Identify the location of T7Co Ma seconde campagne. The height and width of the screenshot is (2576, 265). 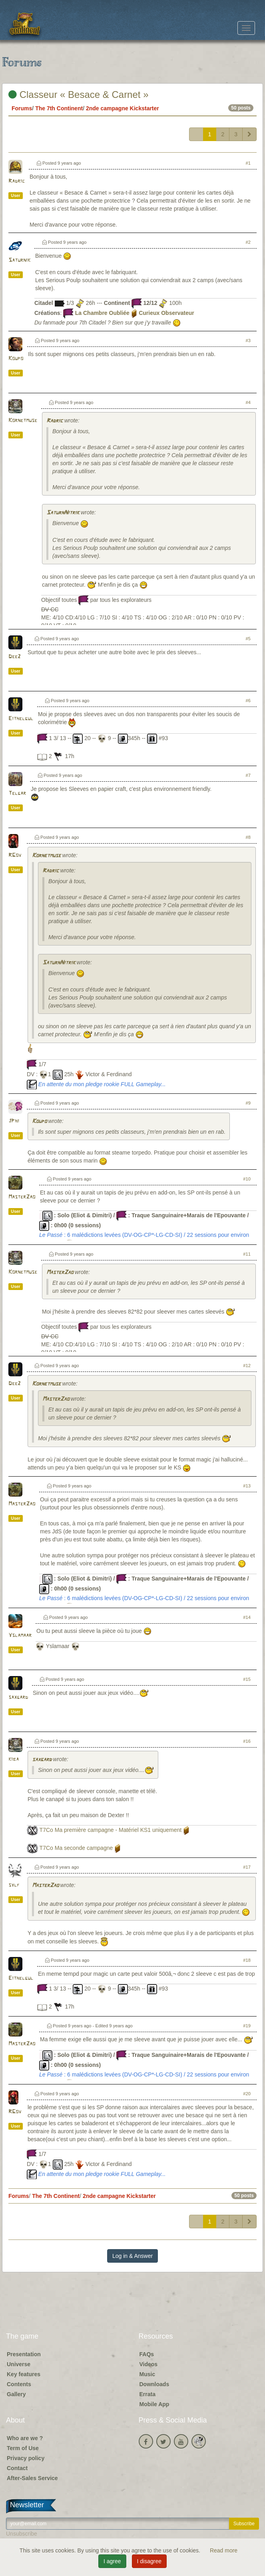
(76, 1848).